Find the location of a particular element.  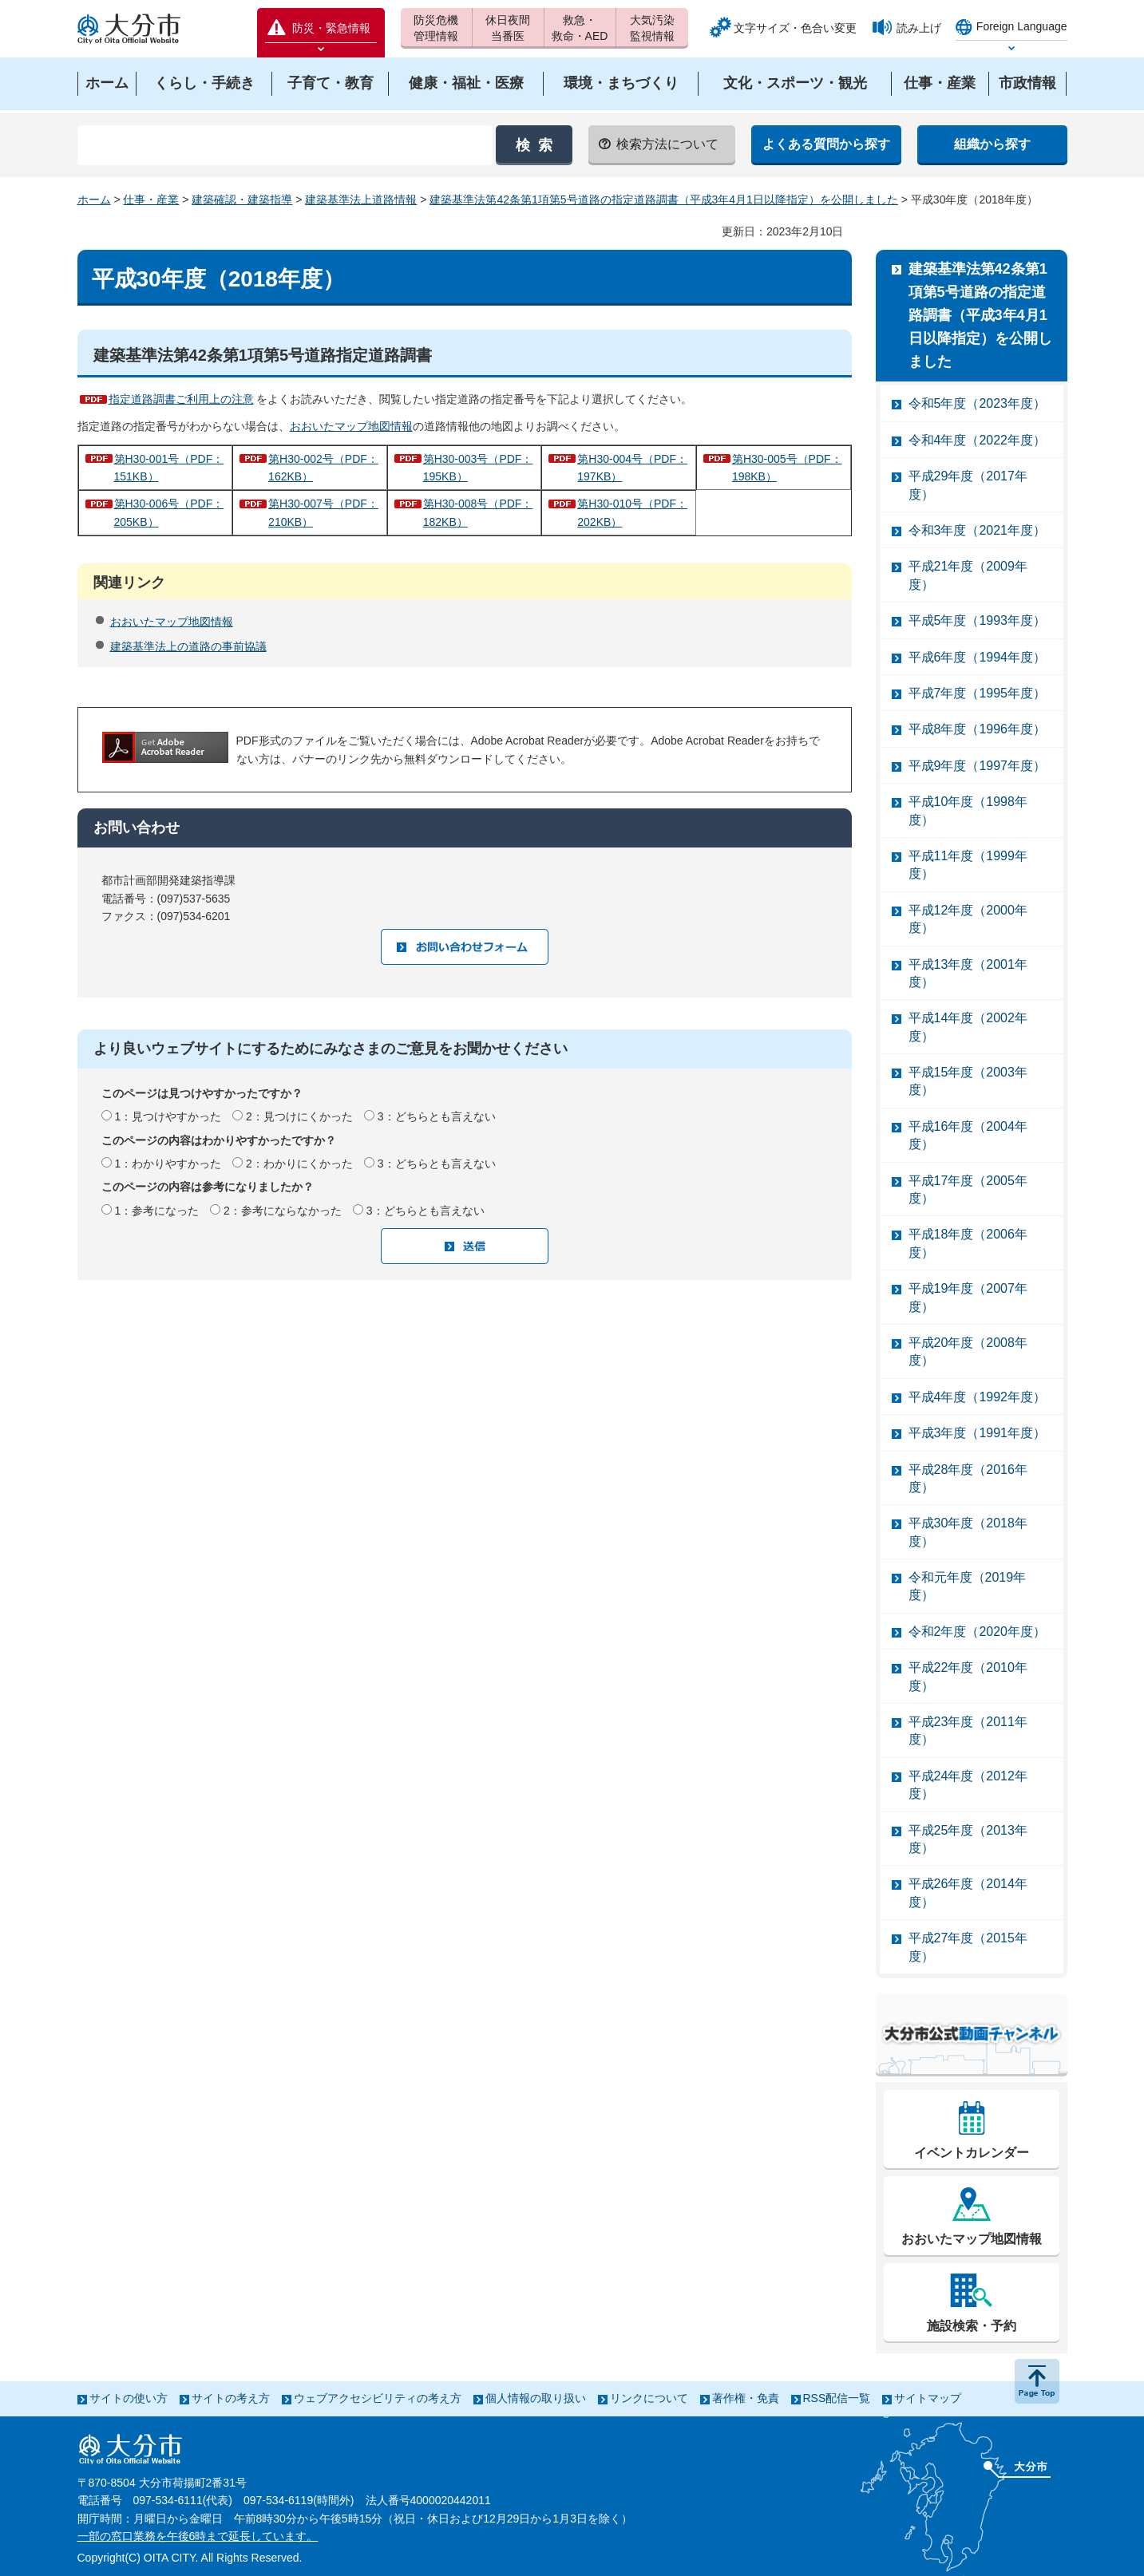

令和5年度（2023年度） is located at coordinates (977, 403).